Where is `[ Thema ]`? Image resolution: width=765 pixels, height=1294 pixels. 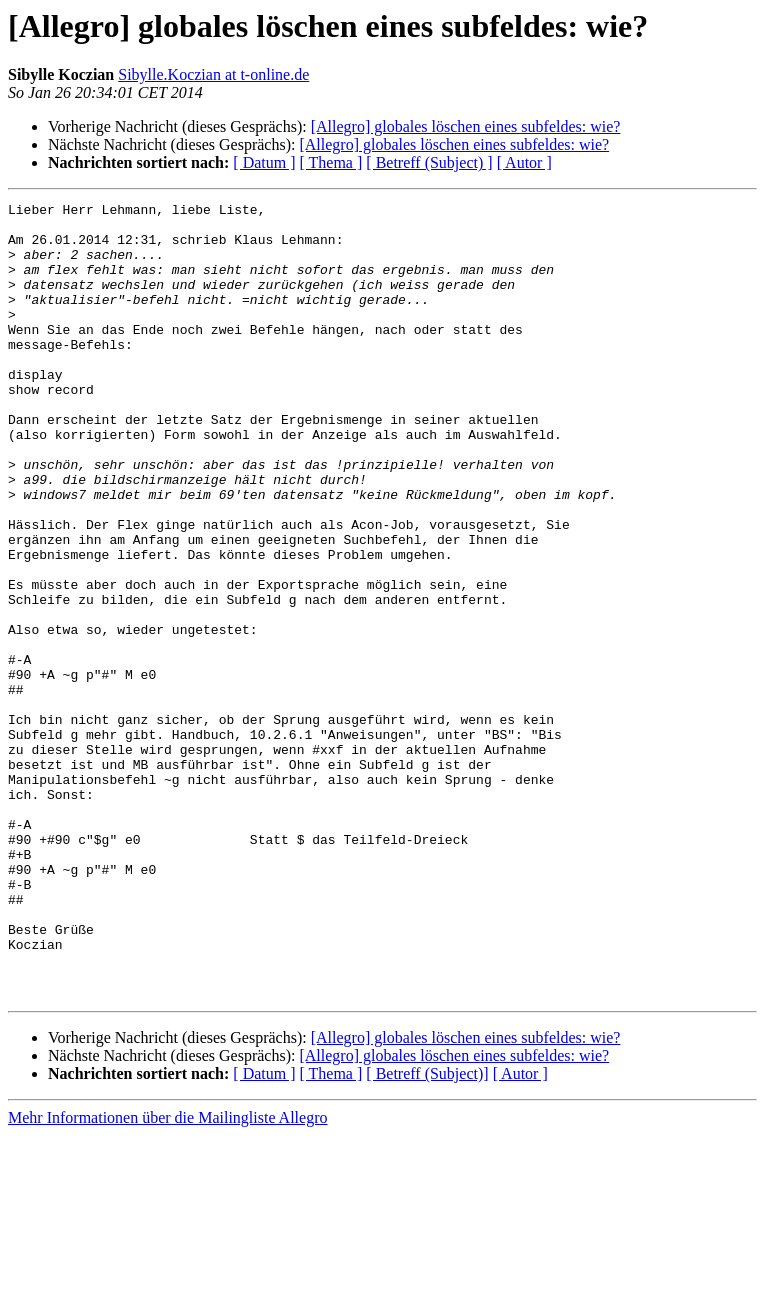 [ Thema ] is located at coordinates (331, 162).